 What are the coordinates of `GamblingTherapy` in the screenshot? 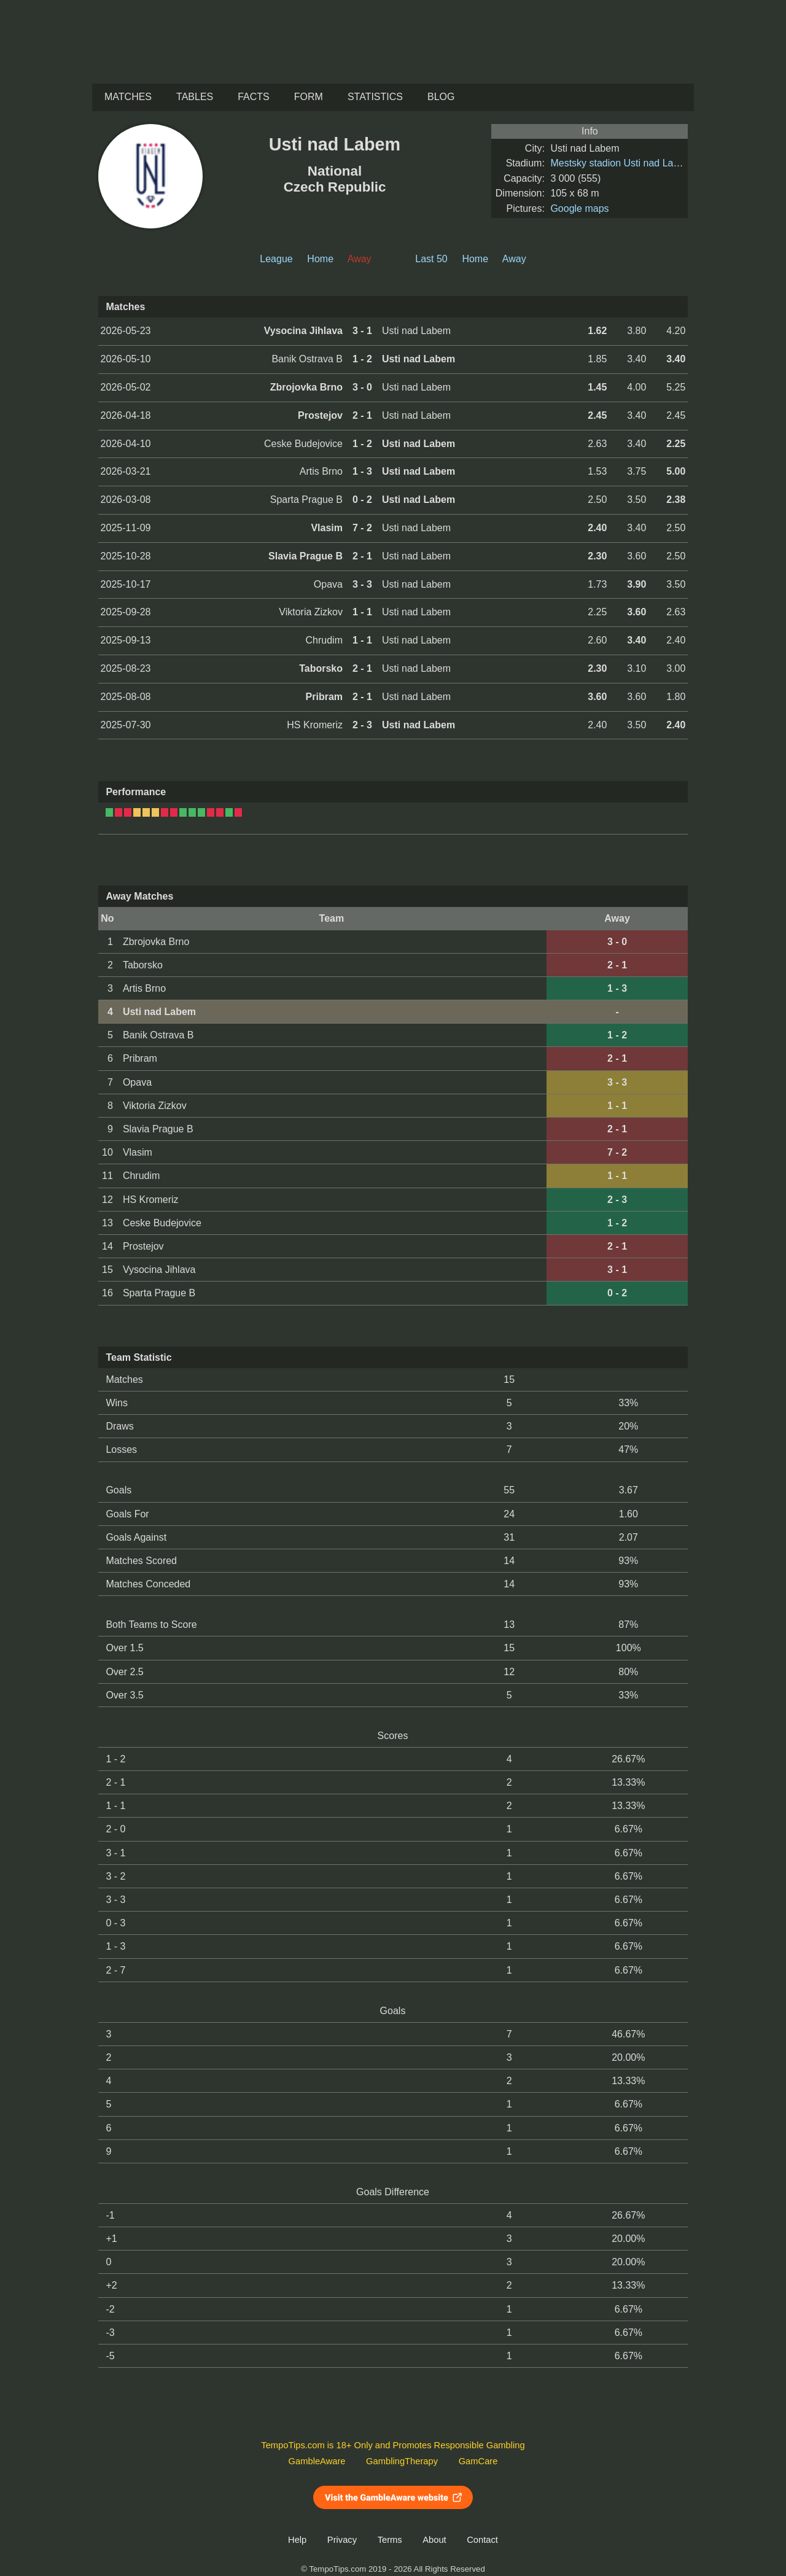 It's located at (402, 2461).